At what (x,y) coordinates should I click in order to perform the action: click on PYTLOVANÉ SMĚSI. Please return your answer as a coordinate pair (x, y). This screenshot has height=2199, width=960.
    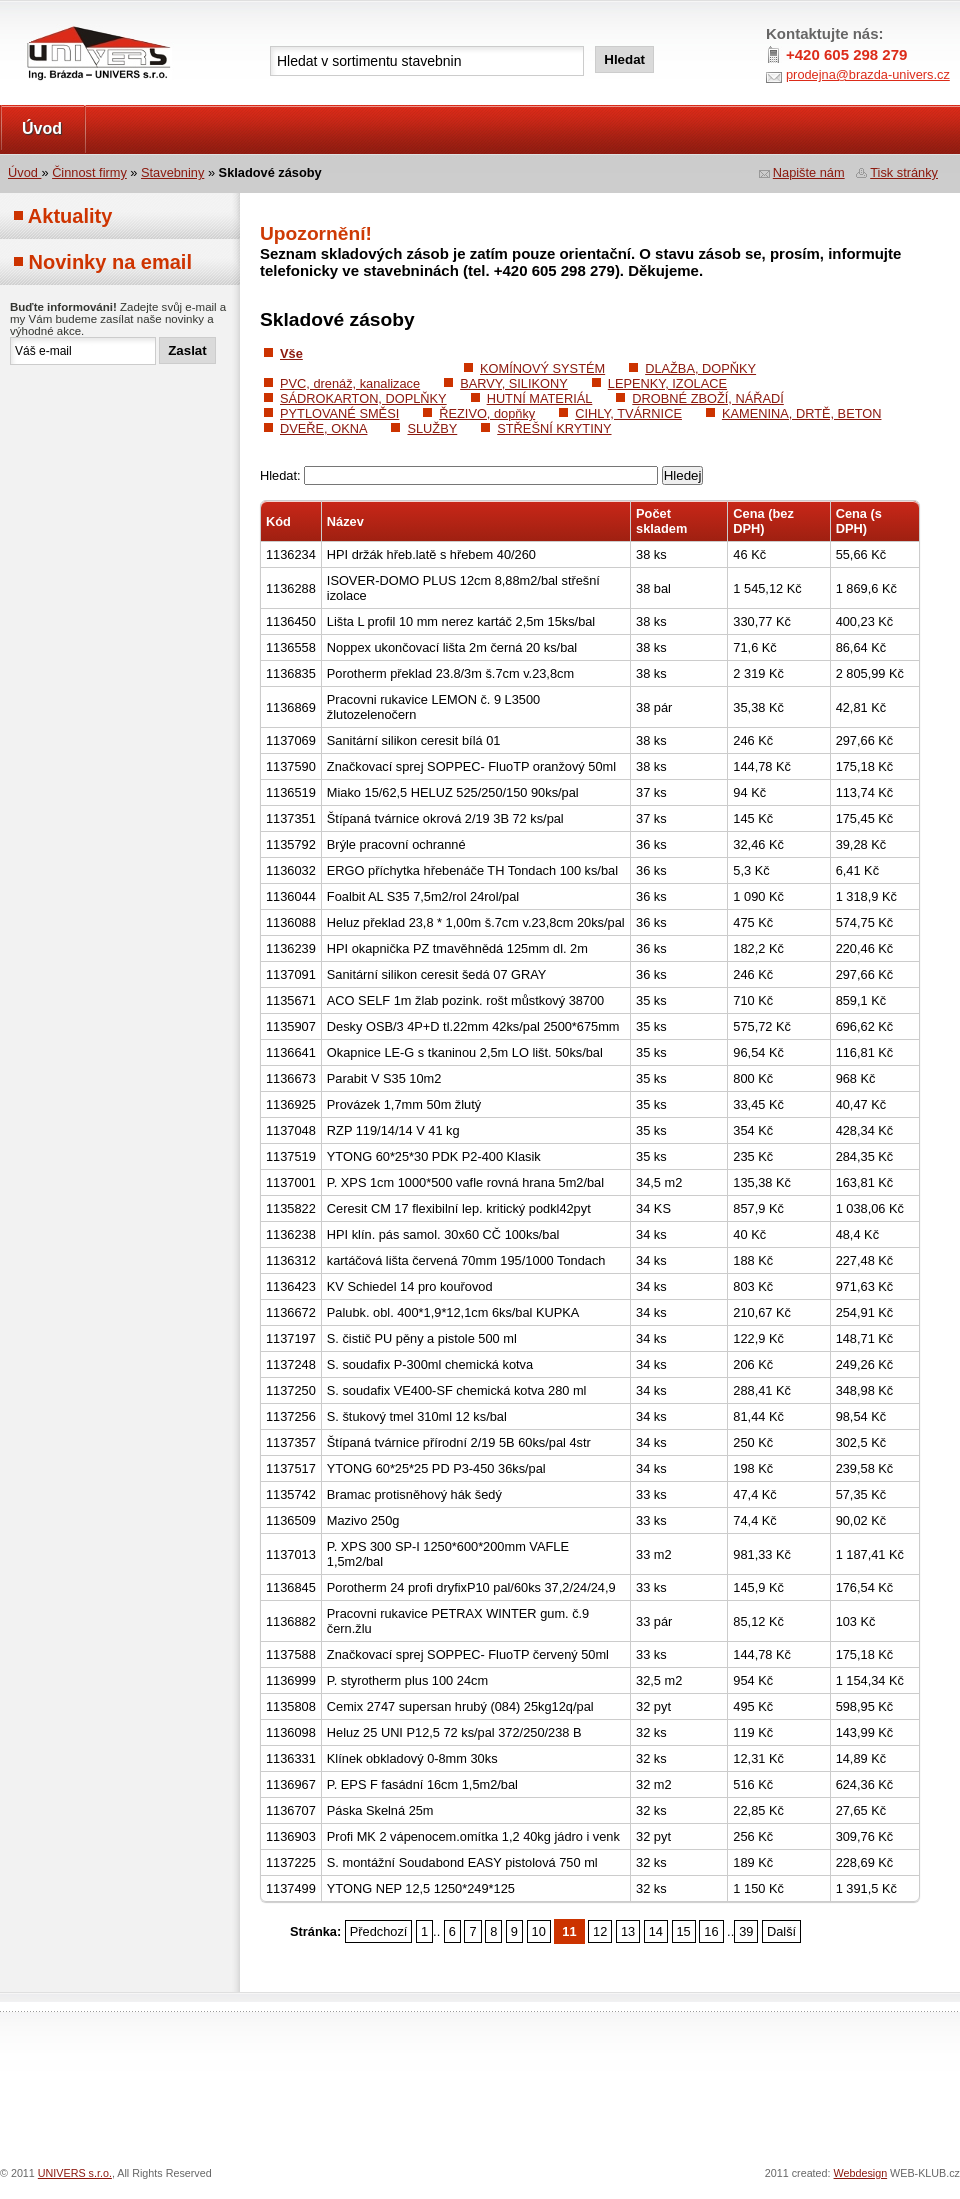
    Looking at the image, I should click on (339, 413).